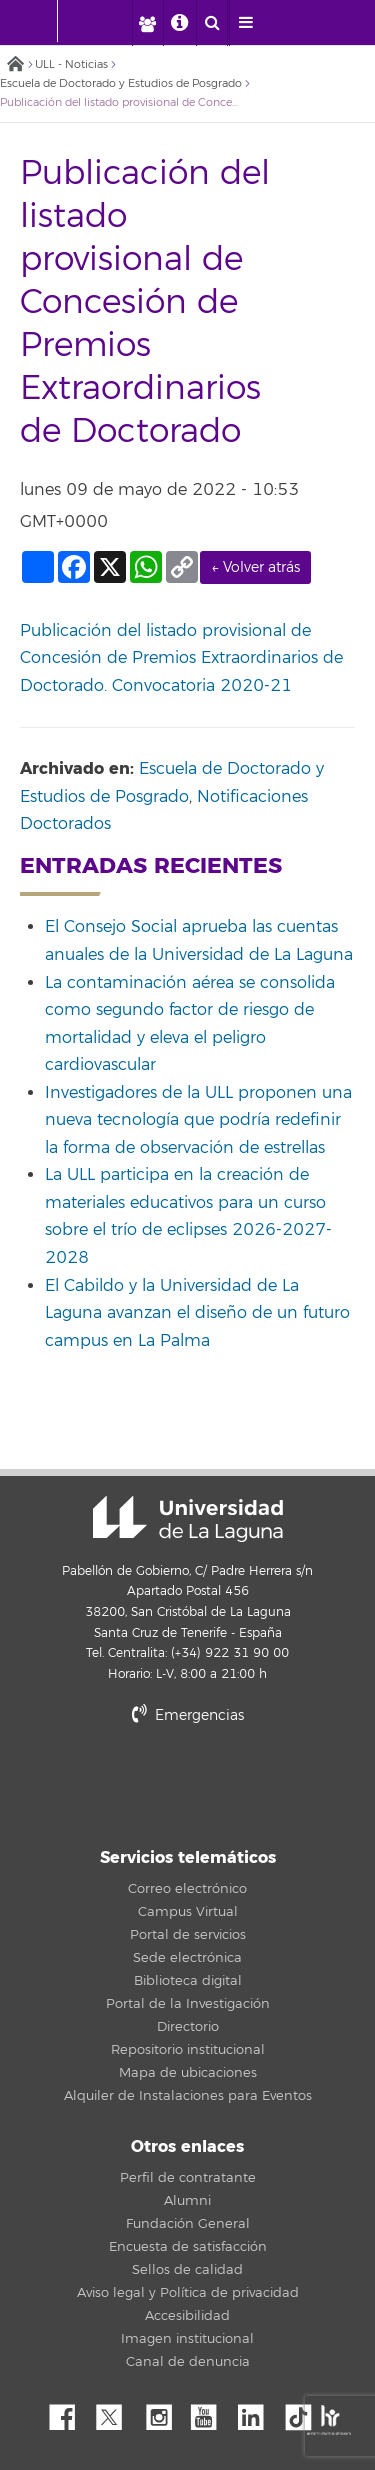 This screenshot has width=375, height=2470. I want to click on ← Volver atrás [link], so click(255, 567).